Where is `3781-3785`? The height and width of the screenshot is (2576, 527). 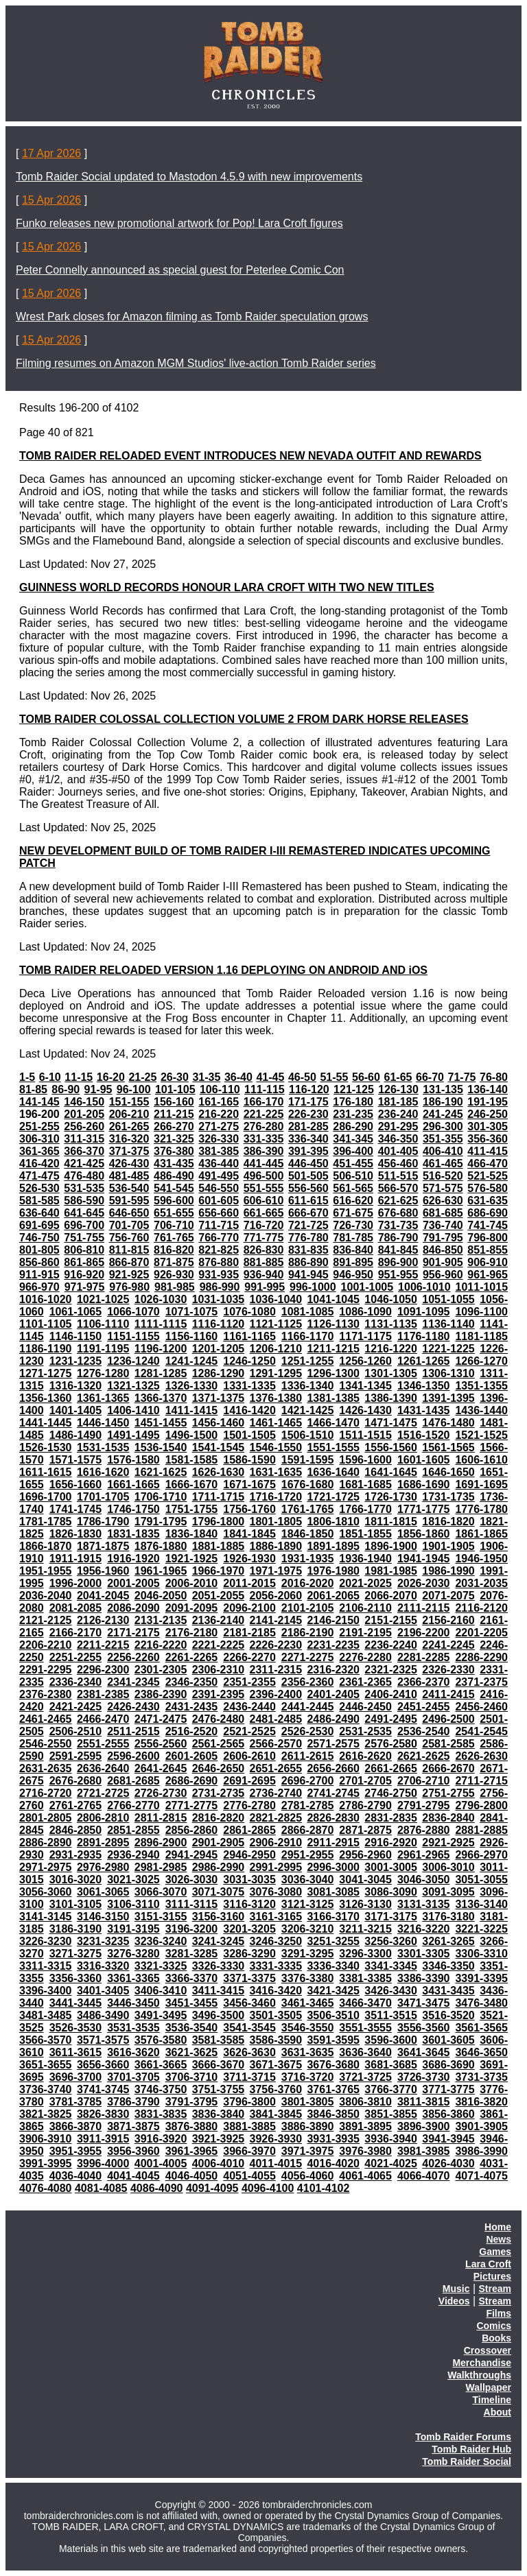 3781-3785 is located at coordinates (75, 2102).